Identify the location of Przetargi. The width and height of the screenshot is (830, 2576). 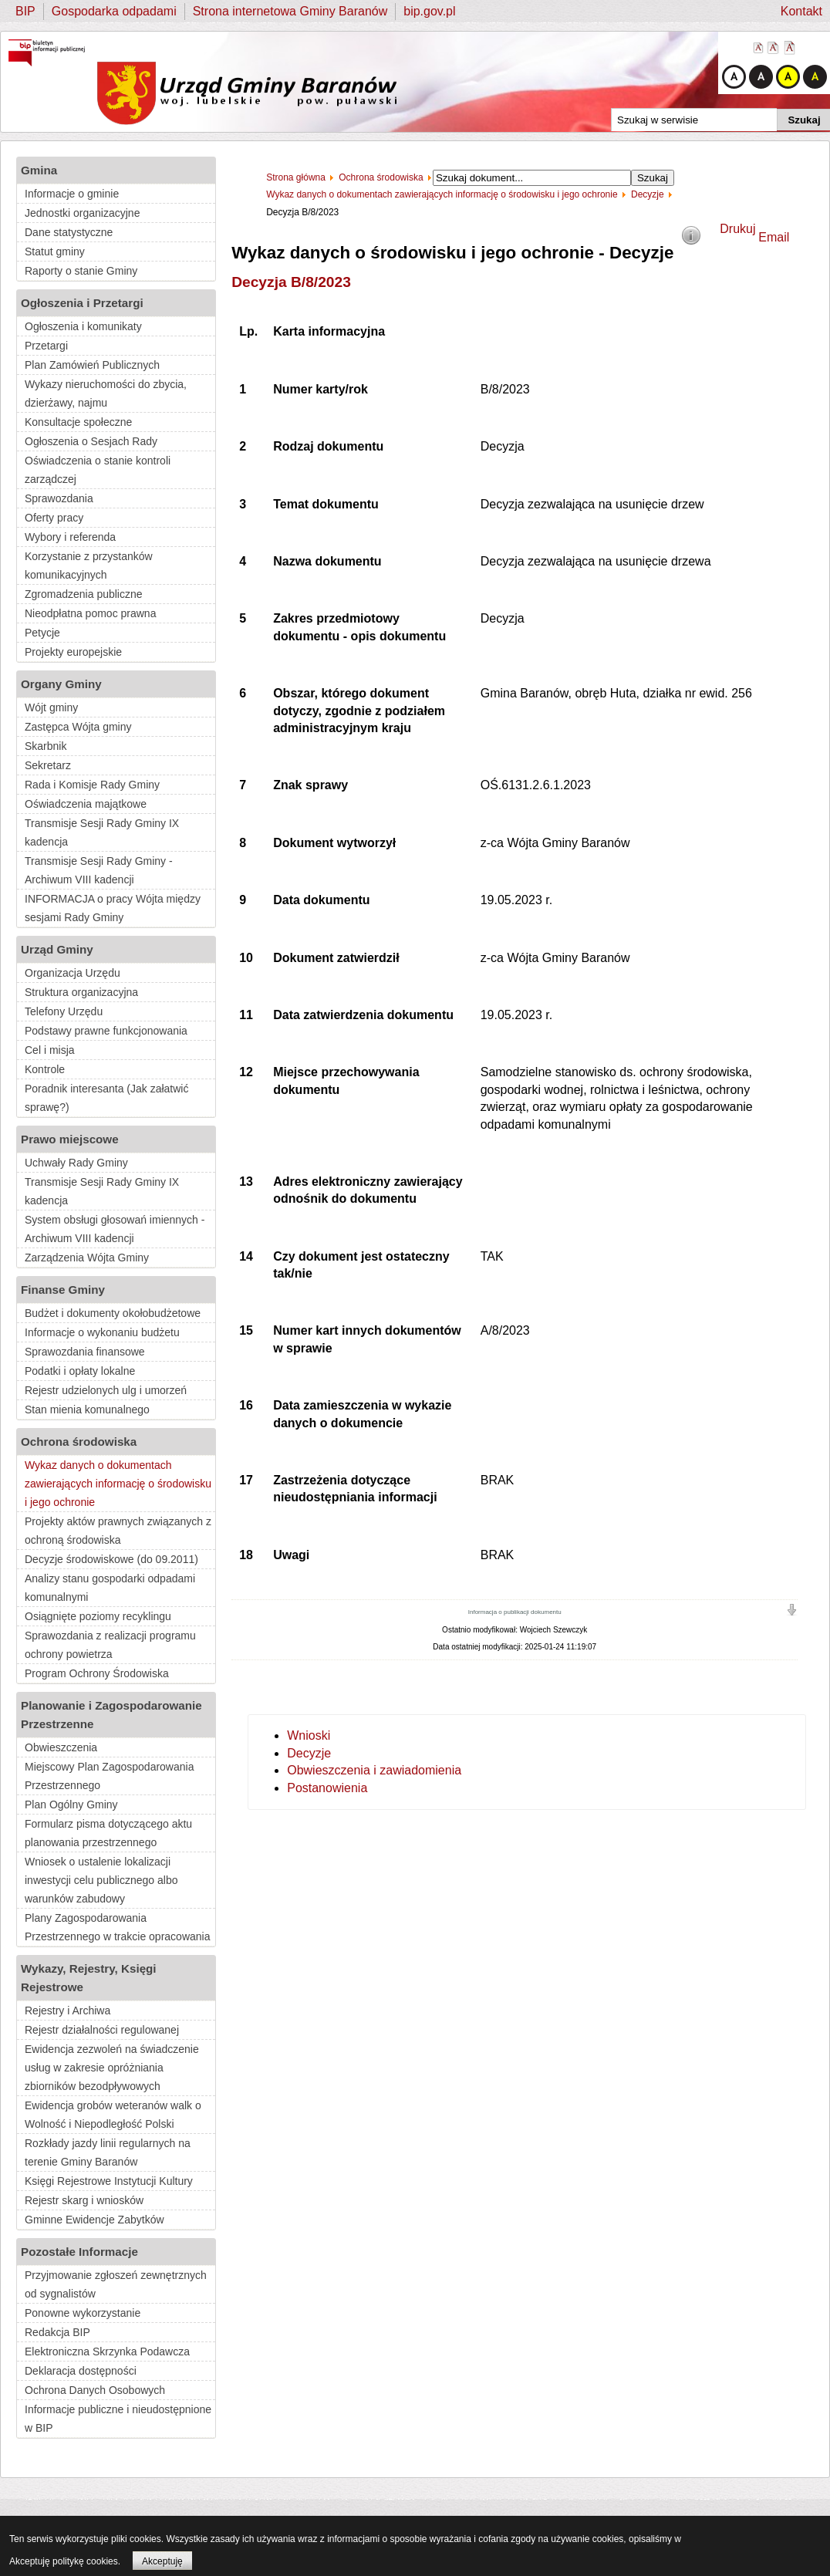
(46, 345).